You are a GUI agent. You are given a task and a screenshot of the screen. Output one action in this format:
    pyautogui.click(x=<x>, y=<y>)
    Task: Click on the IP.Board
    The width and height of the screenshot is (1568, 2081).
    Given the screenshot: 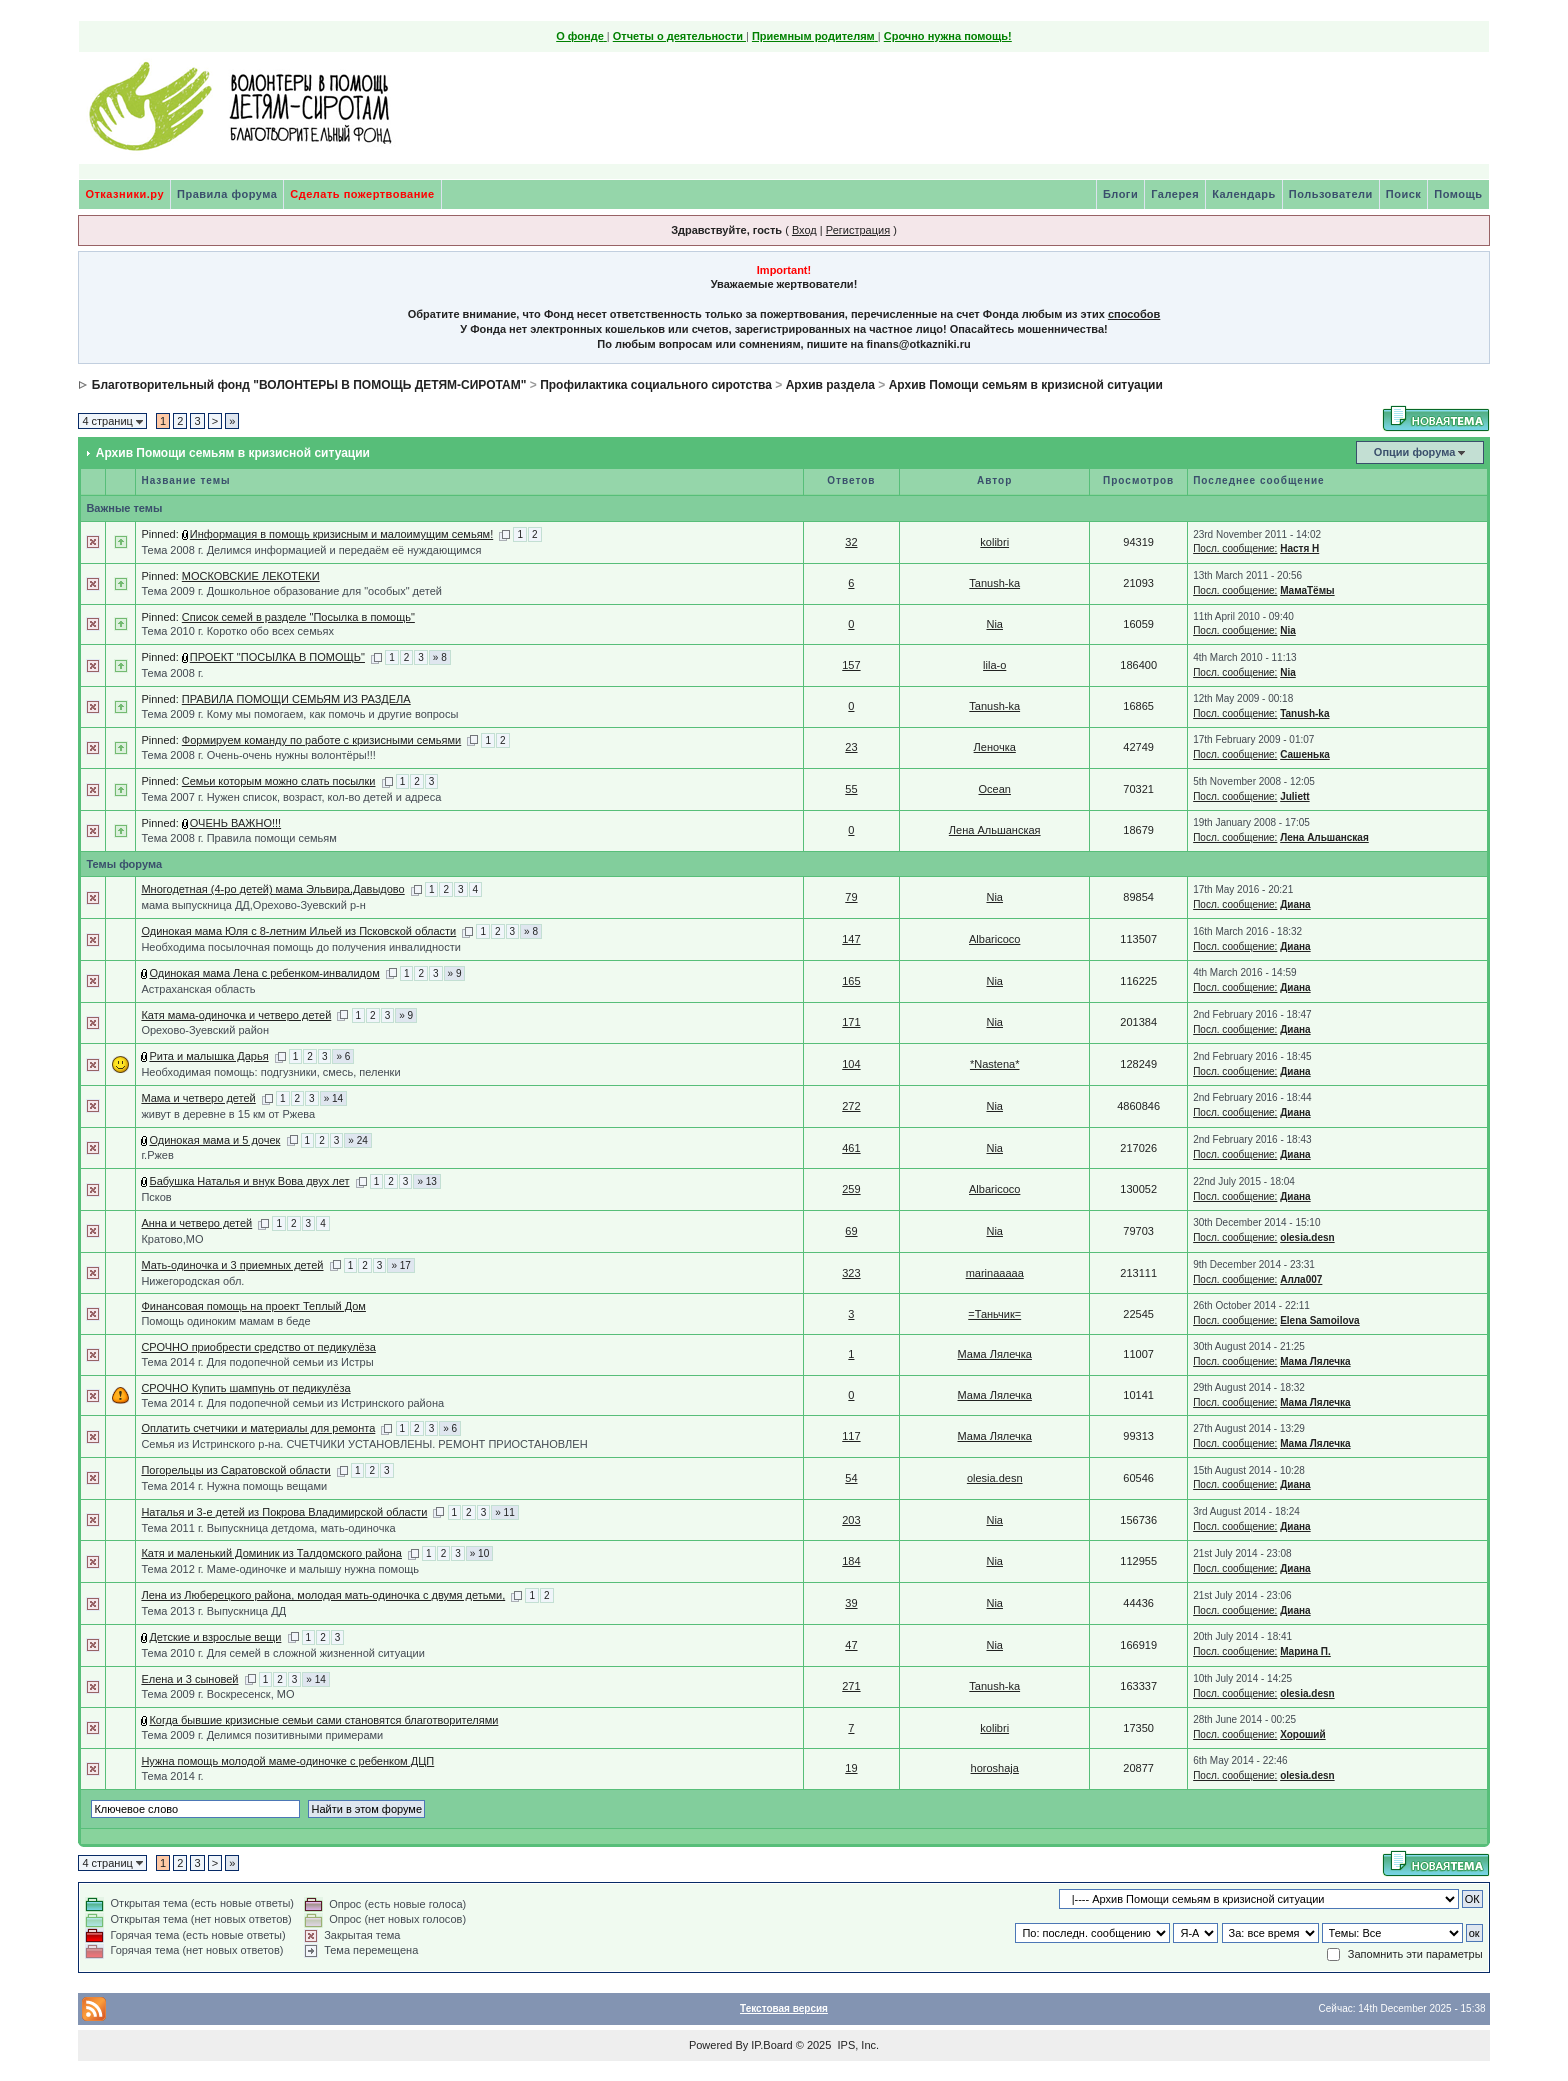 What is the action you would take?
    pyautogui.click(x=771, y=2045)
    